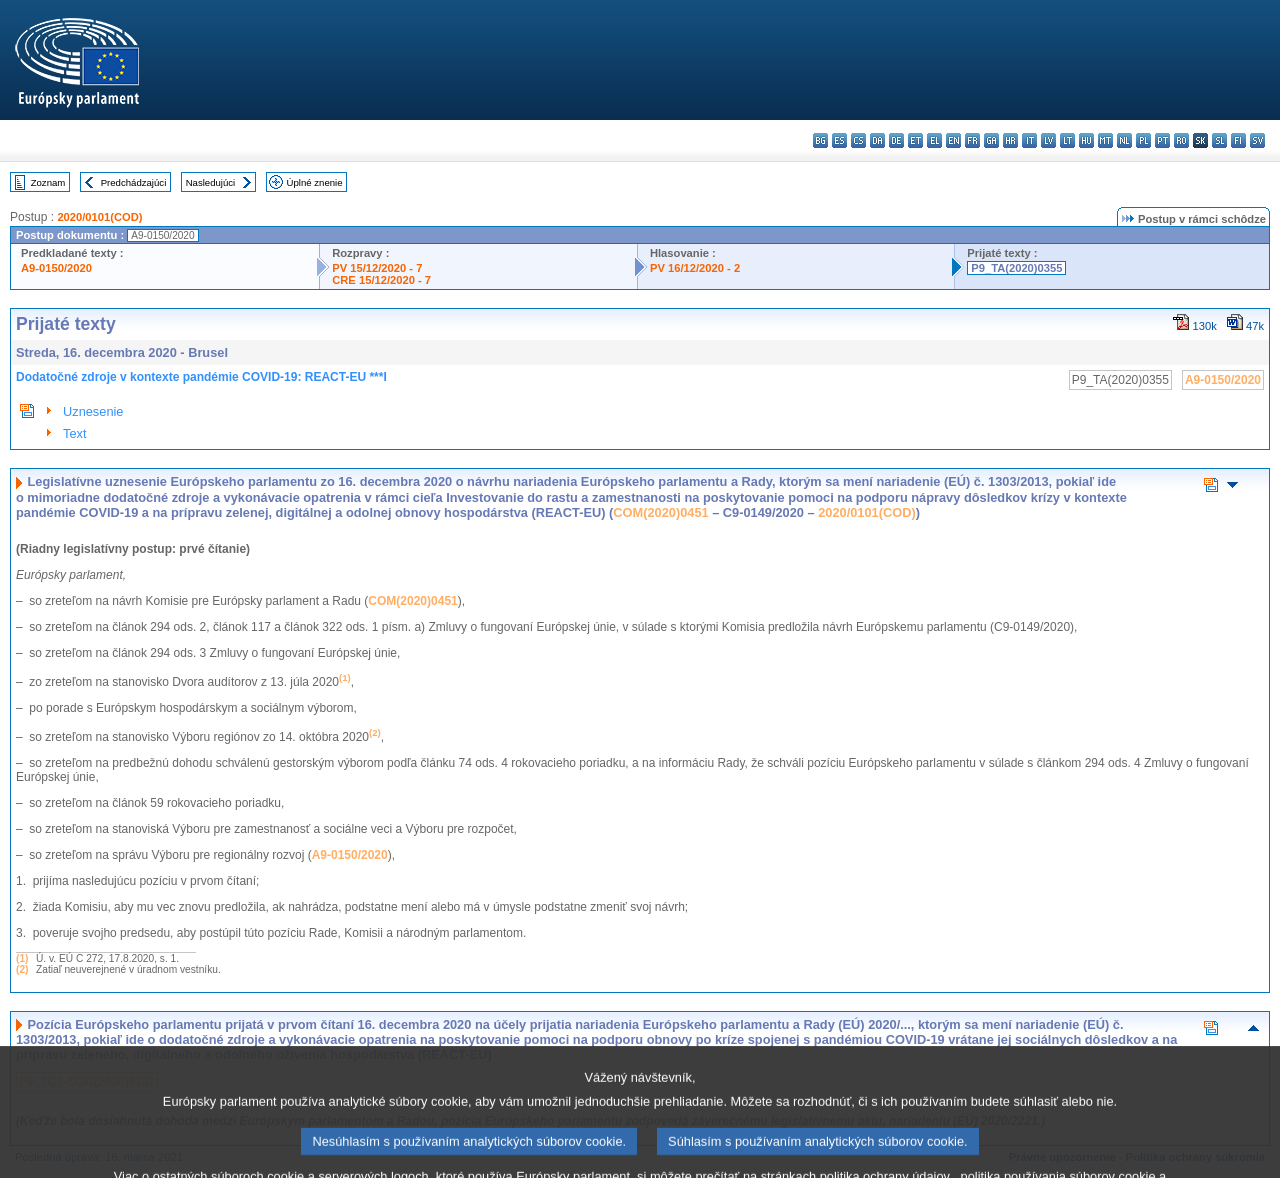 The image size is (1280, 1178). I want to click on sl - slovenščina, so click(1219, 140).